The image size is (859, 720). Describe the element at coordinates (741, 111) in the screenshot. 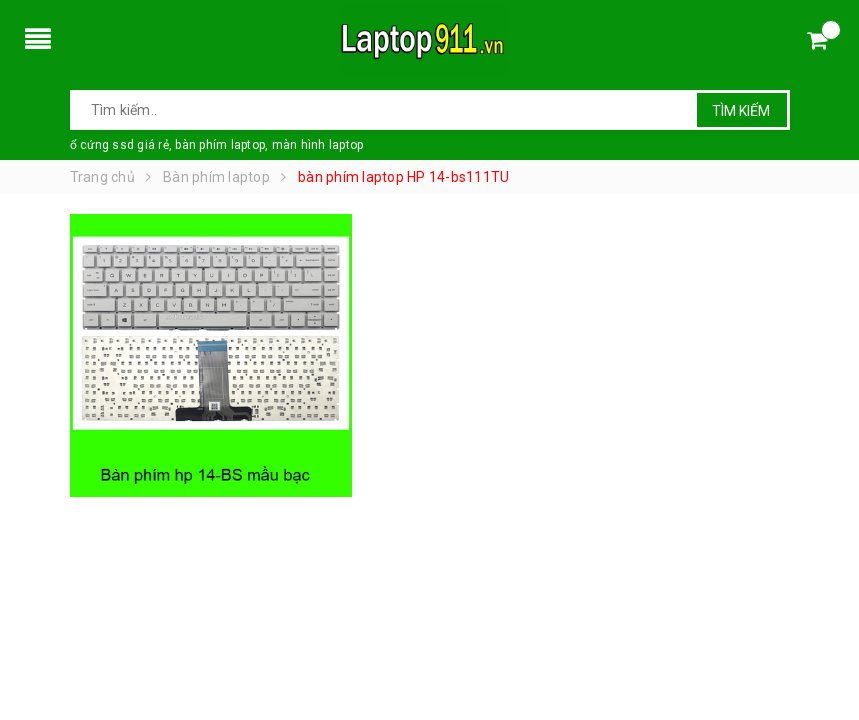

I see `Tìm kiếm` at that location.